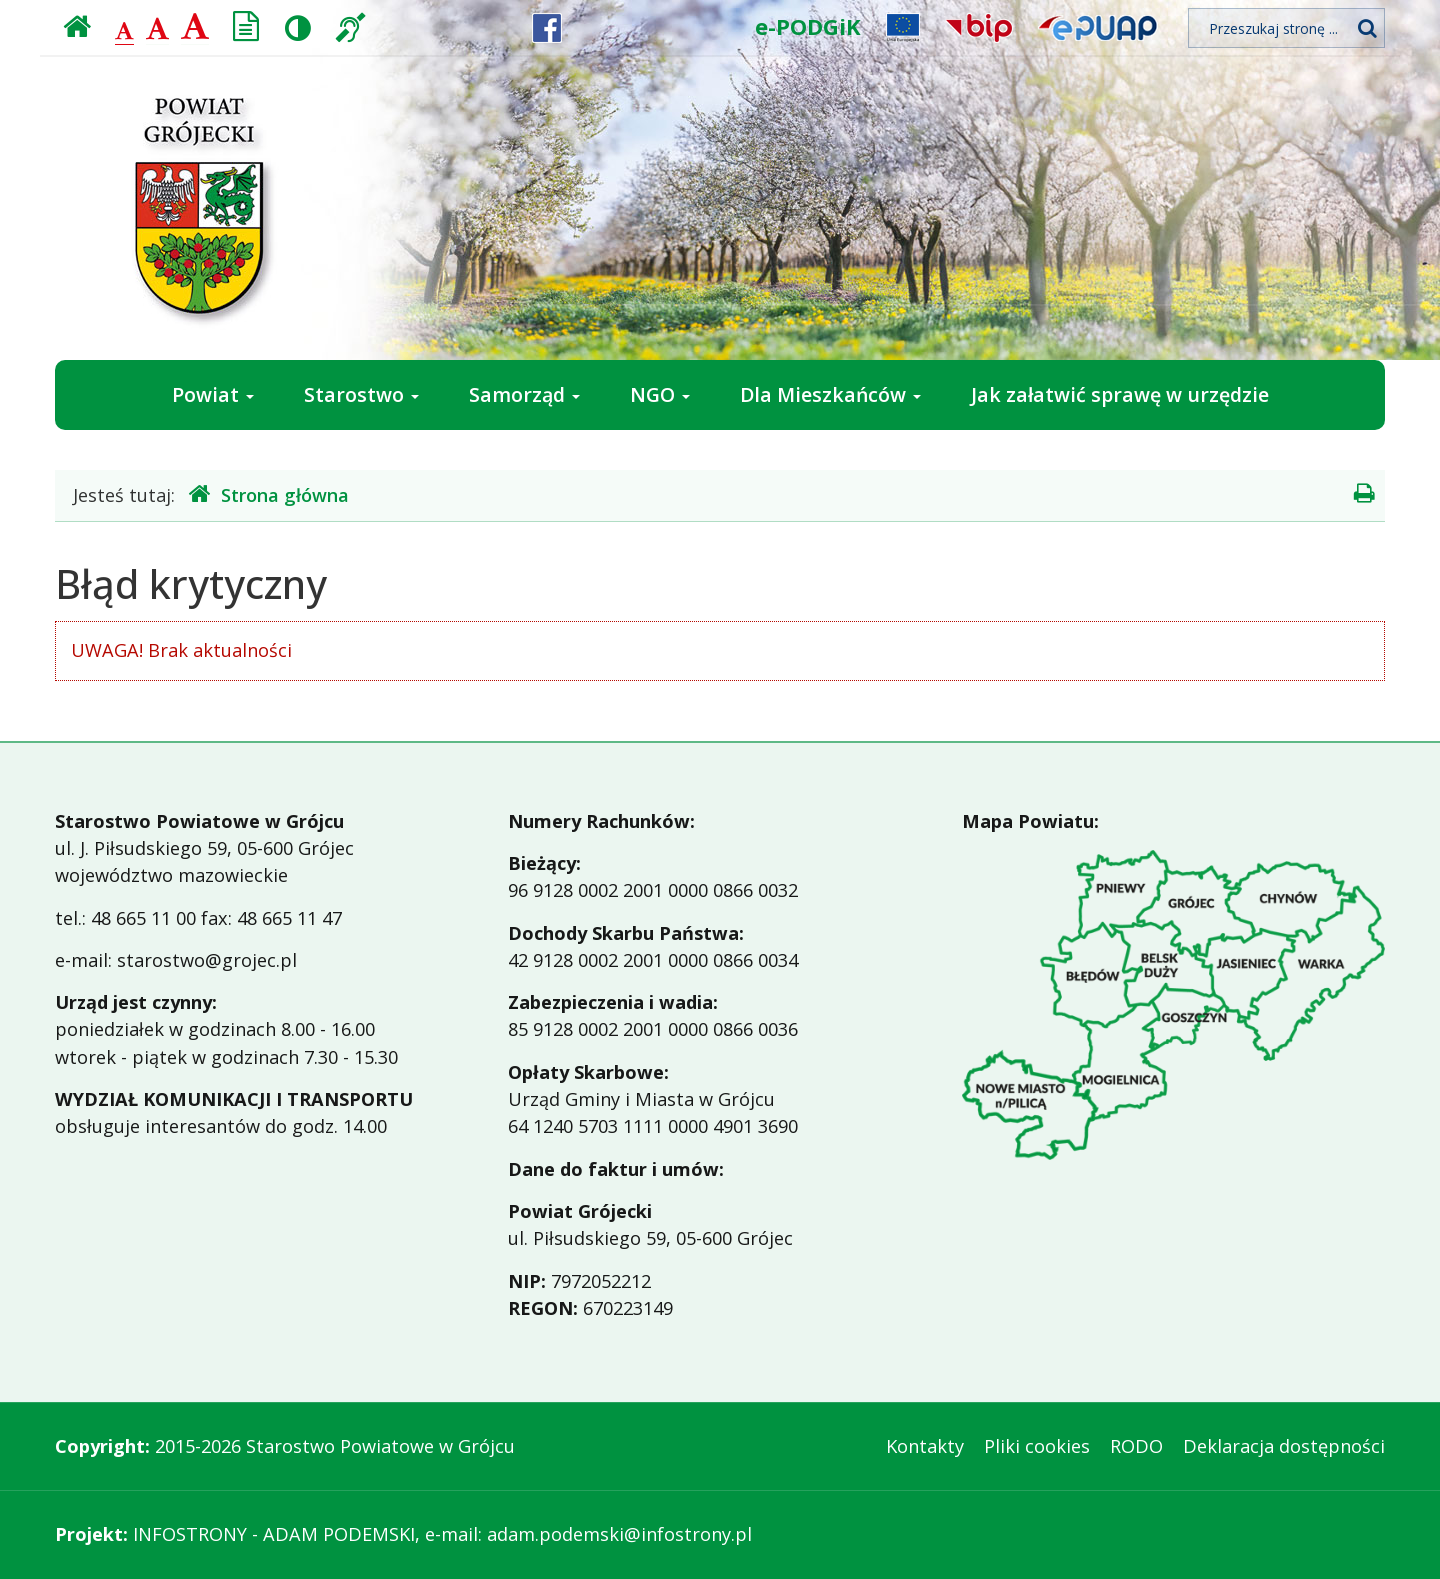  I want to click on Strona główna, so click(269, 494).